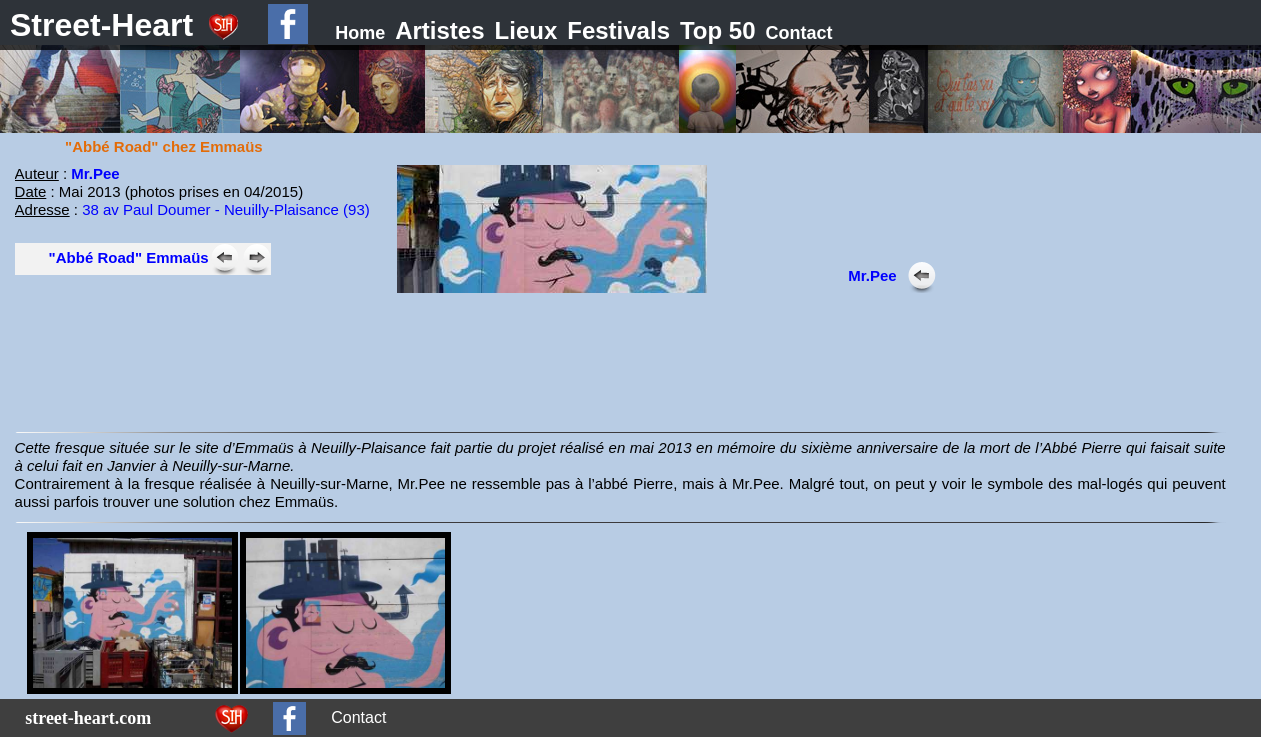  What do you see at coordinates (95, 173) in the screenshot?
I see `Mr.Pee` at bounding box center [95, 173].